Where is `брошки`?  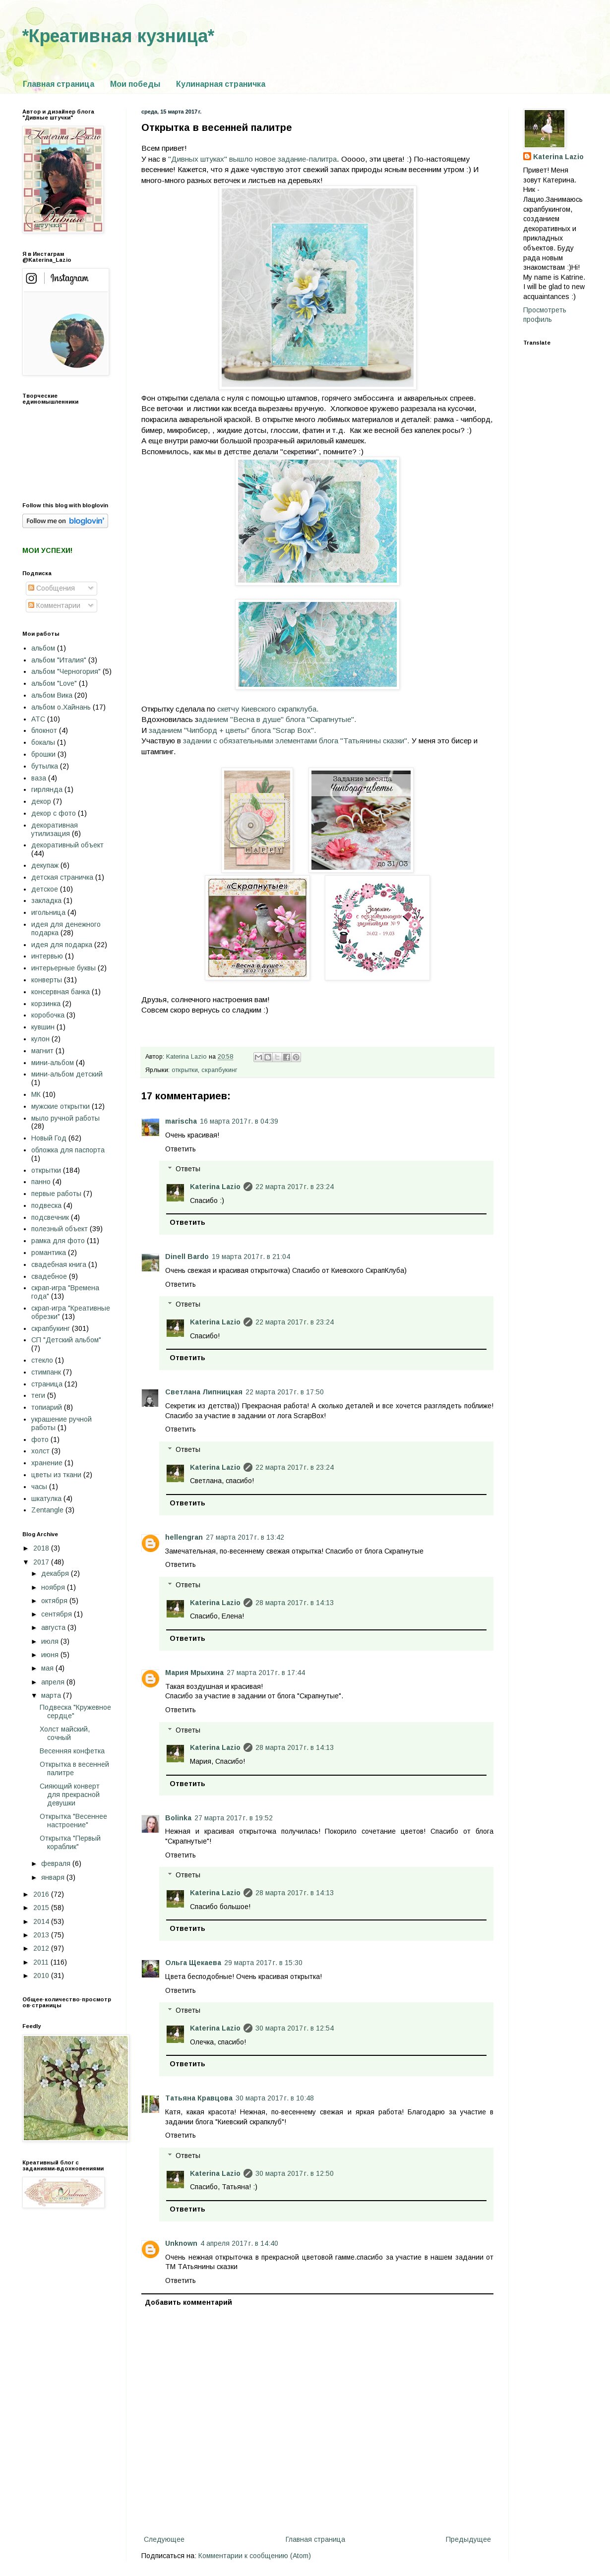 брошки is located at coordinates (43, 754).